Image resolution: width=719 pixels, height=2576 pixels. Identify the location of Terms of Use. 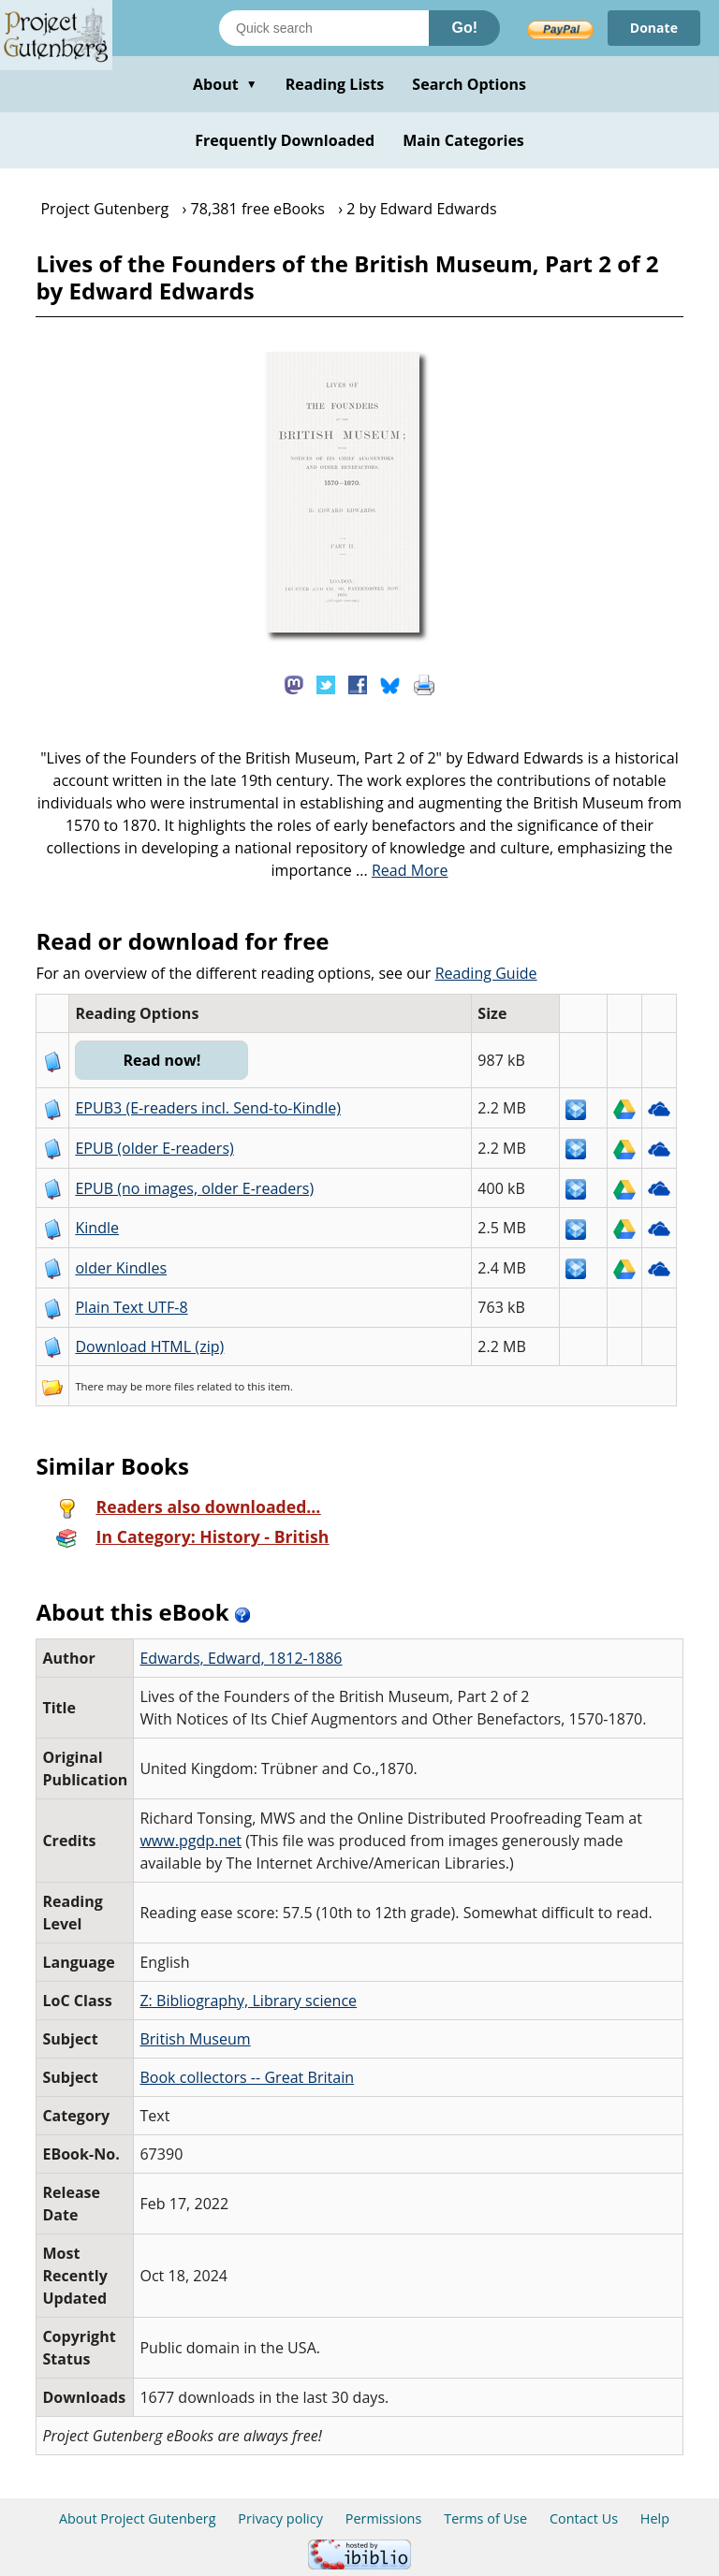
(485, 2518).